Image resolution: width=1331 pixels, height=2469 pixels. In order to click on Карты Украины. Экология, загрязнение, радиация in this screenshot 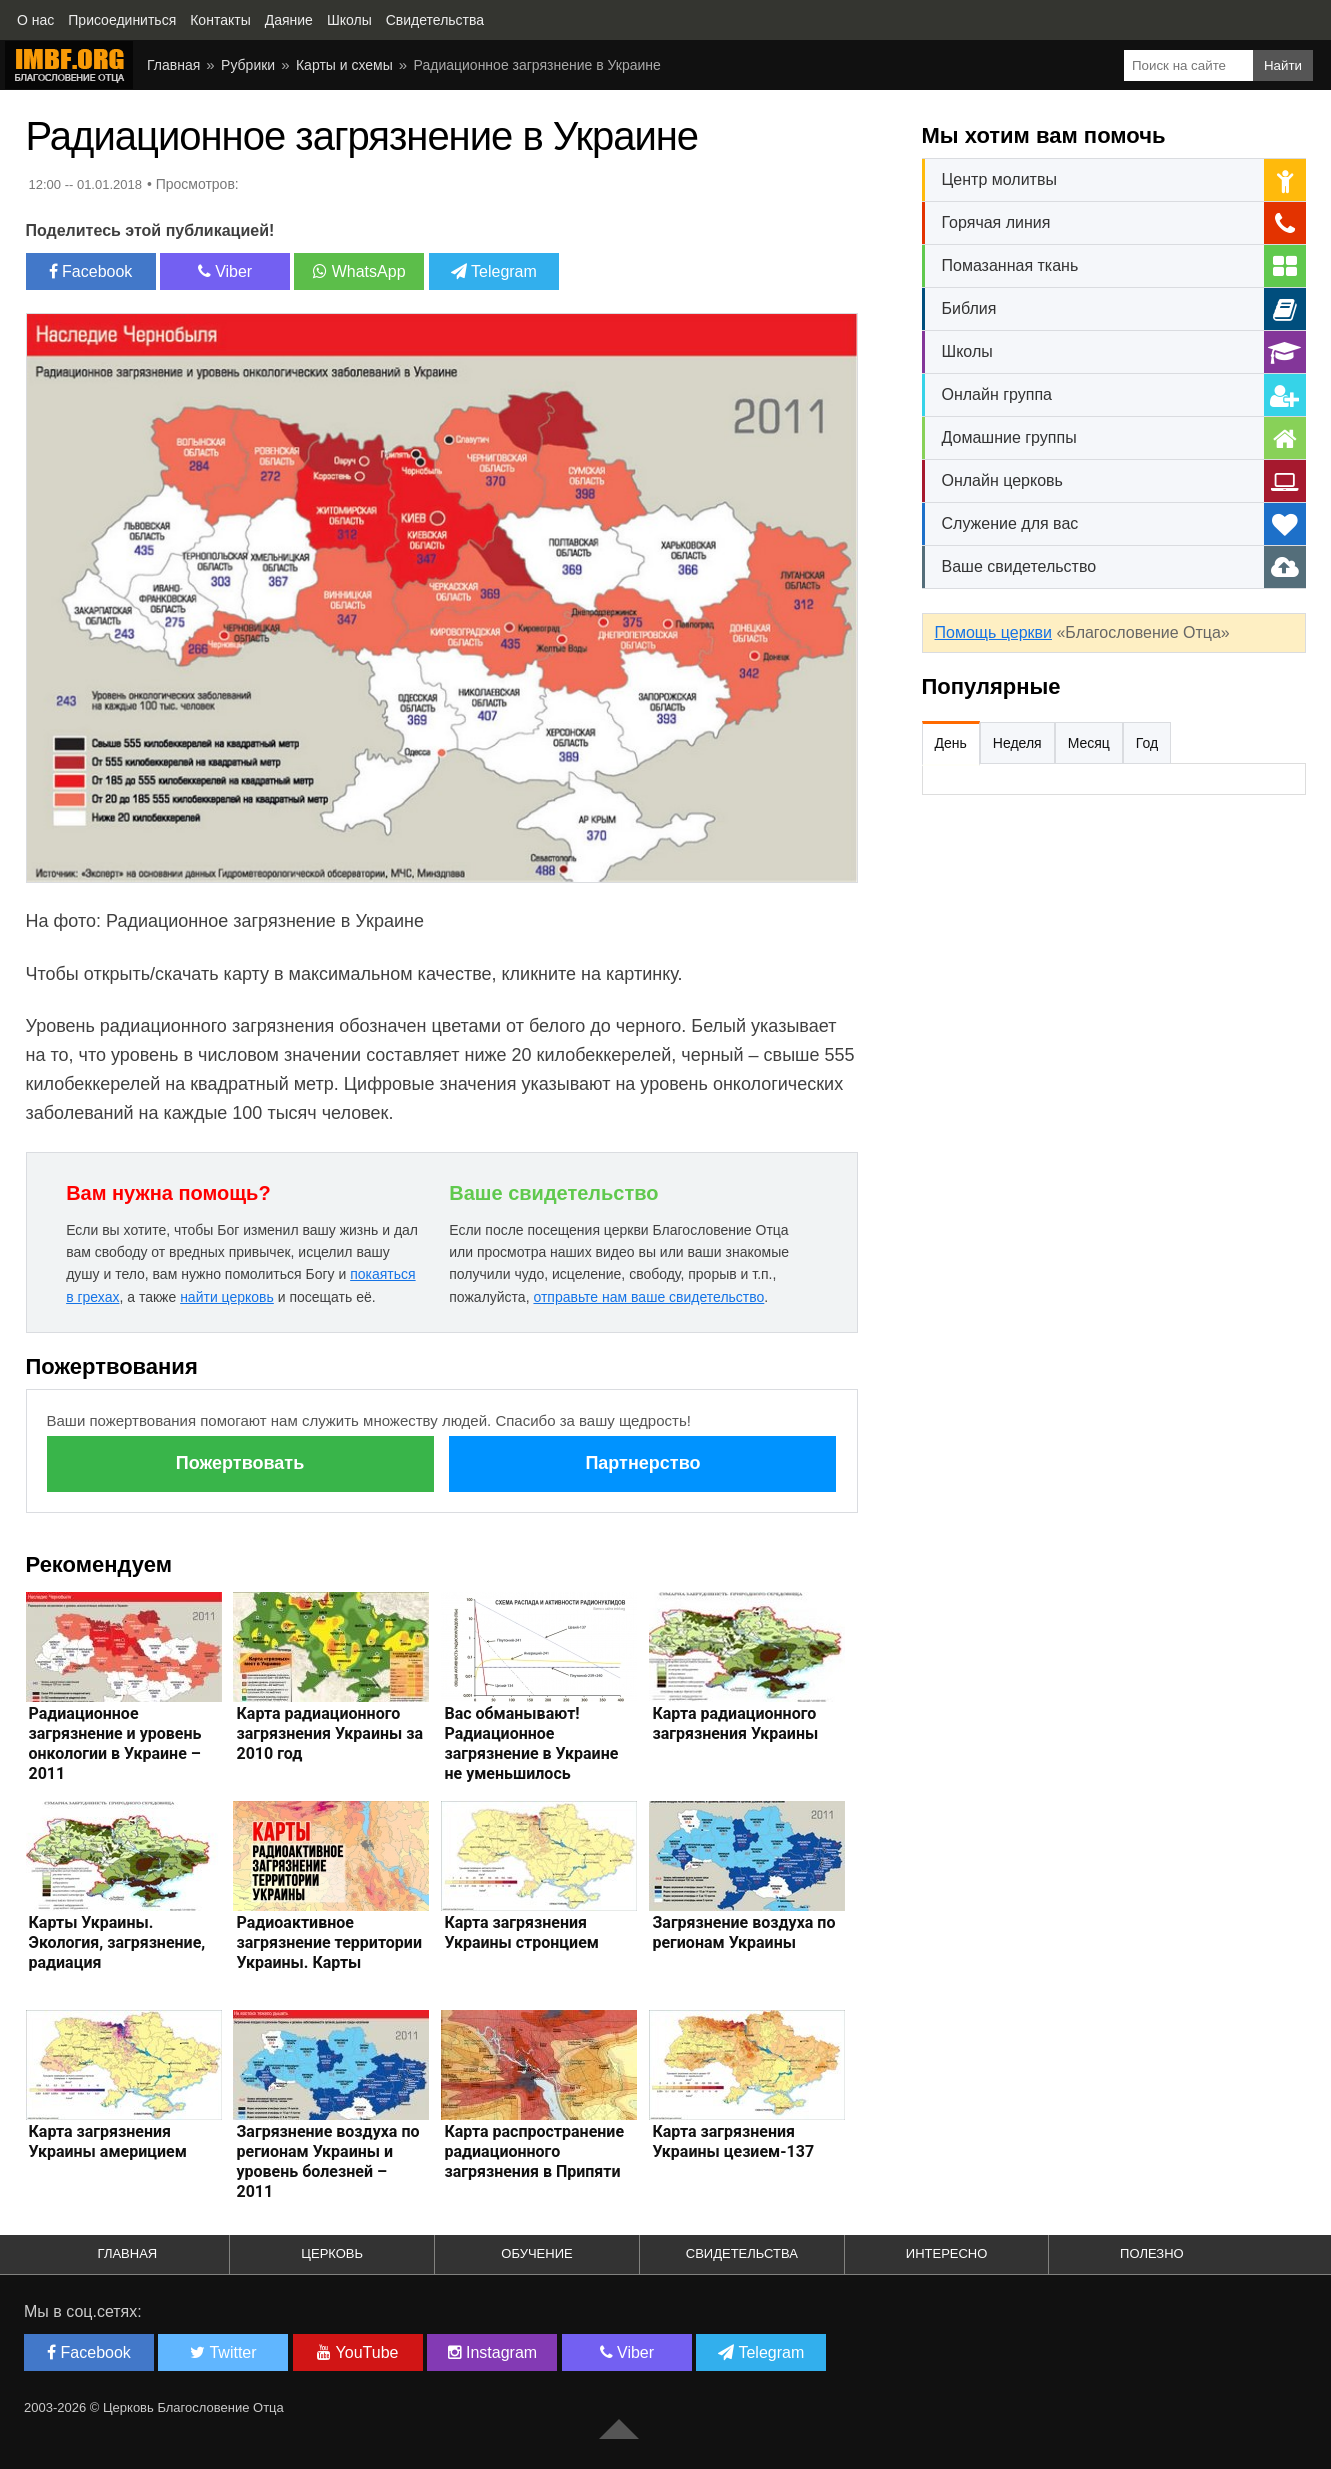, I will do `click(117, 1942)`.